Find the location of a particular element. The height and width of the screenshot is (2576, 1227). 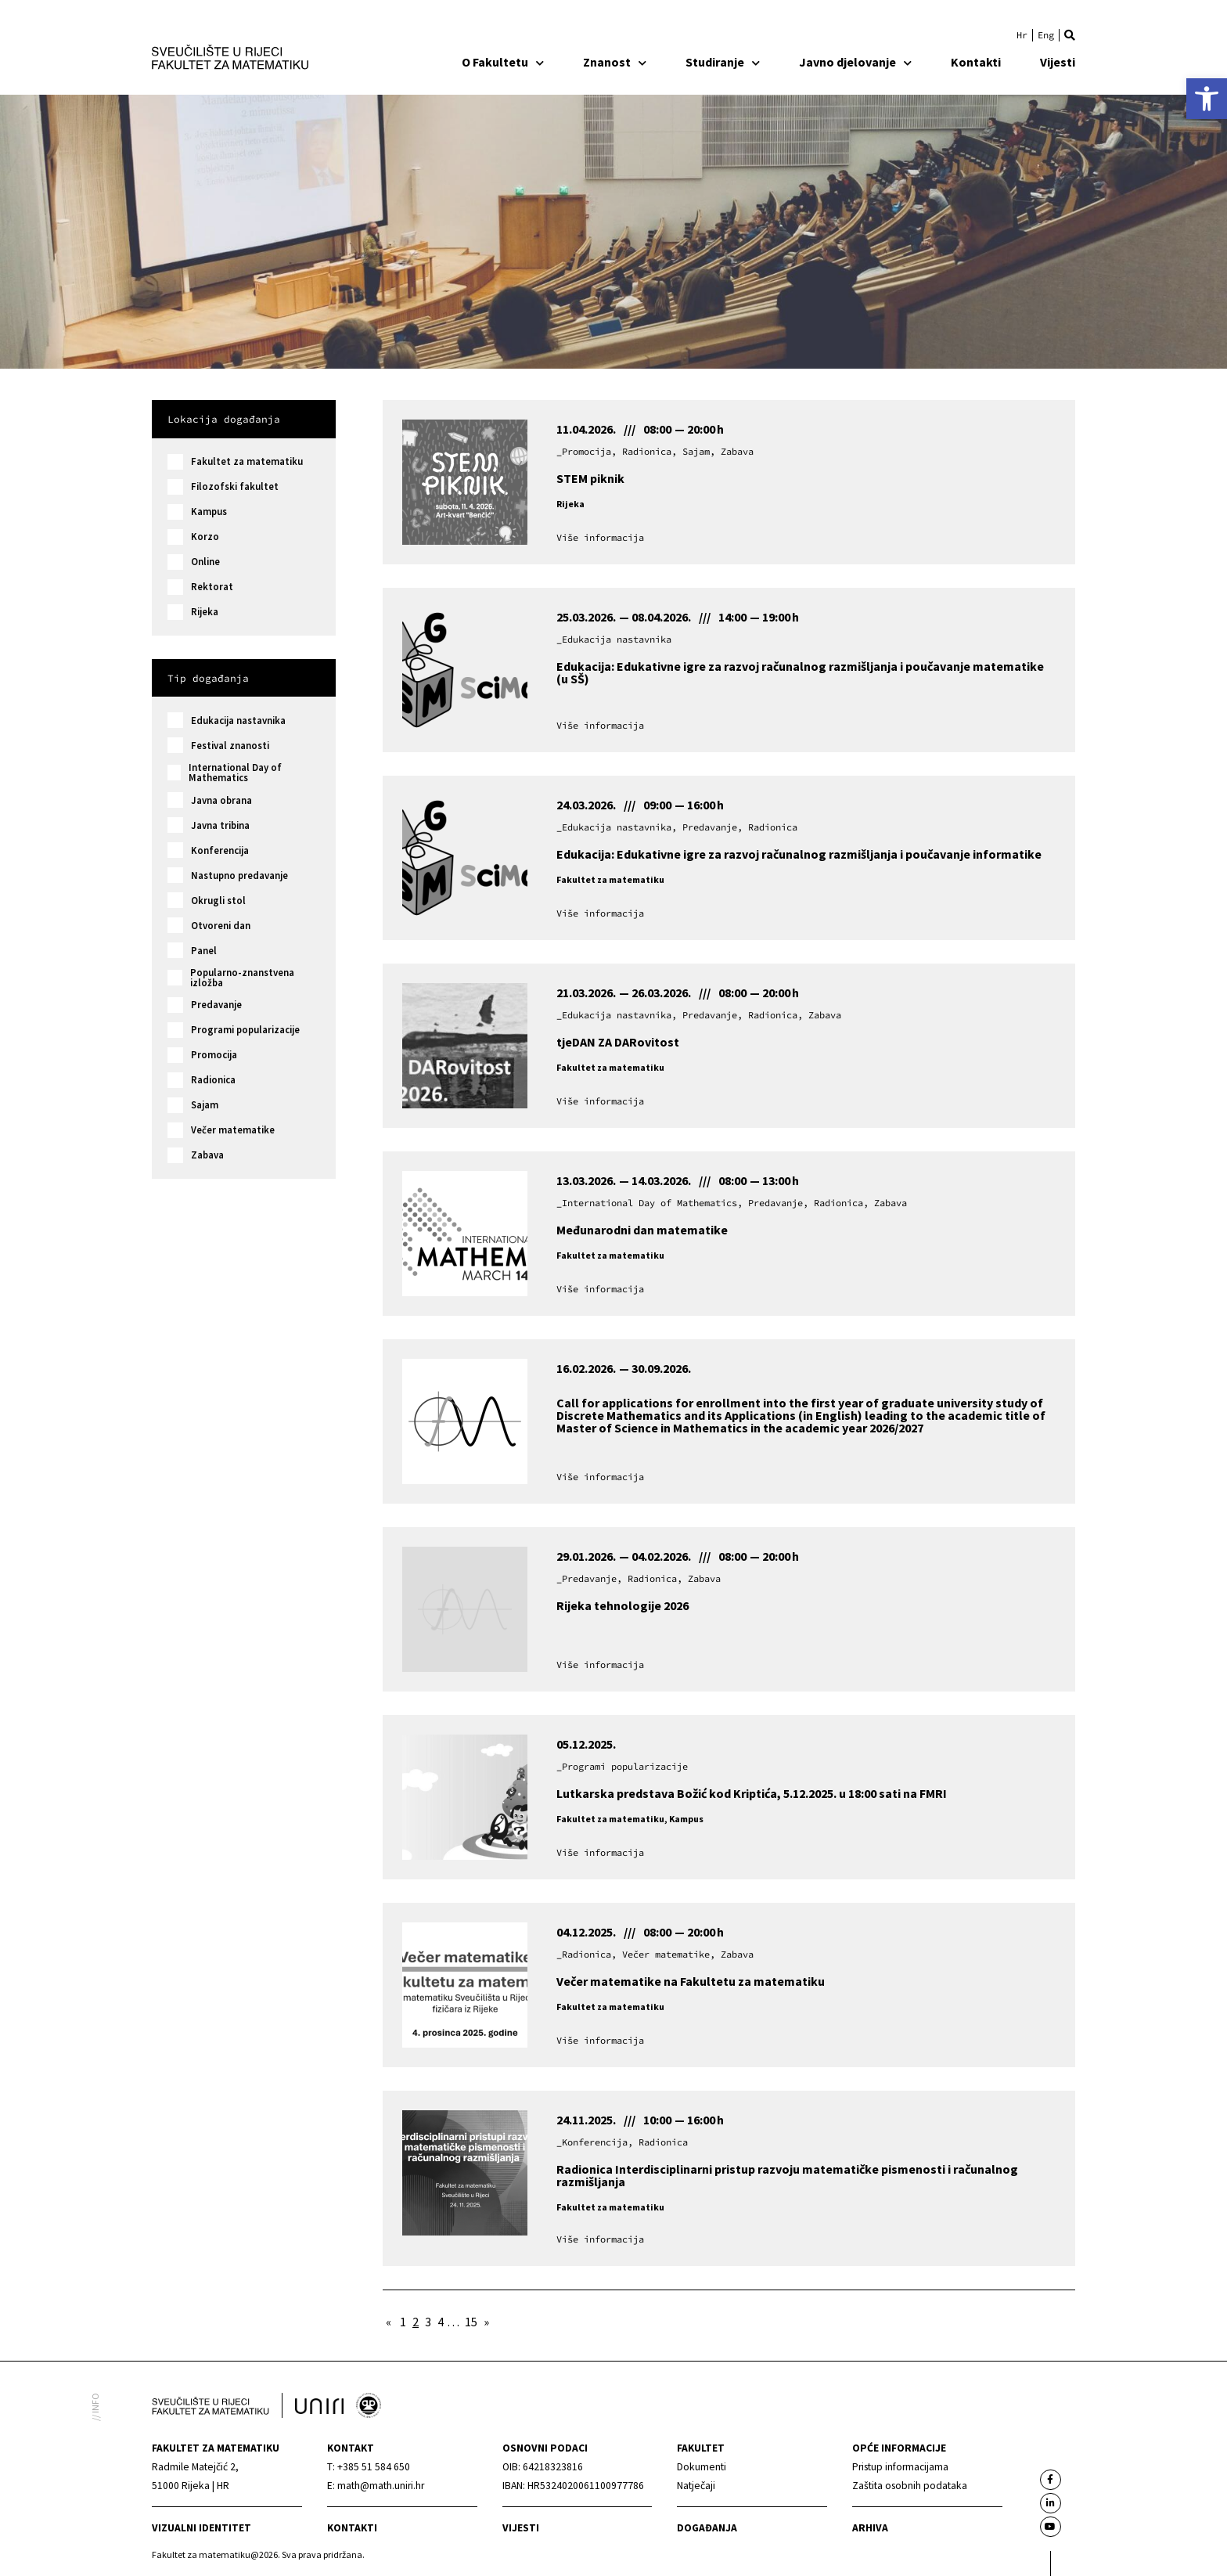

Rijeka is located at coordinates (204, 612).